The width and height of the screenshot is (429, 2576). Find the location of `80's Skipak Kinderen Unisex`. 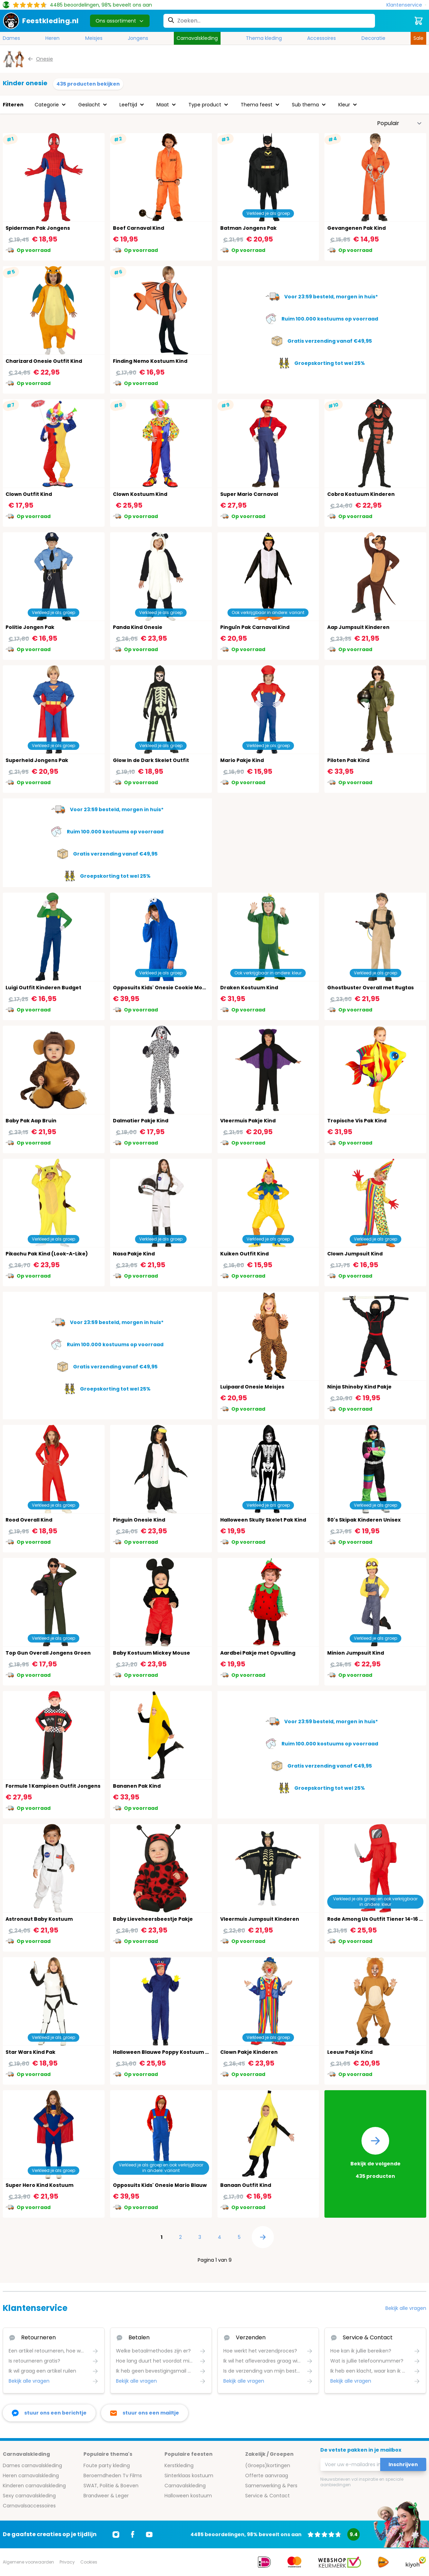

80's Skipak Kinderen Unisex is located at coordinates (364, 1519).